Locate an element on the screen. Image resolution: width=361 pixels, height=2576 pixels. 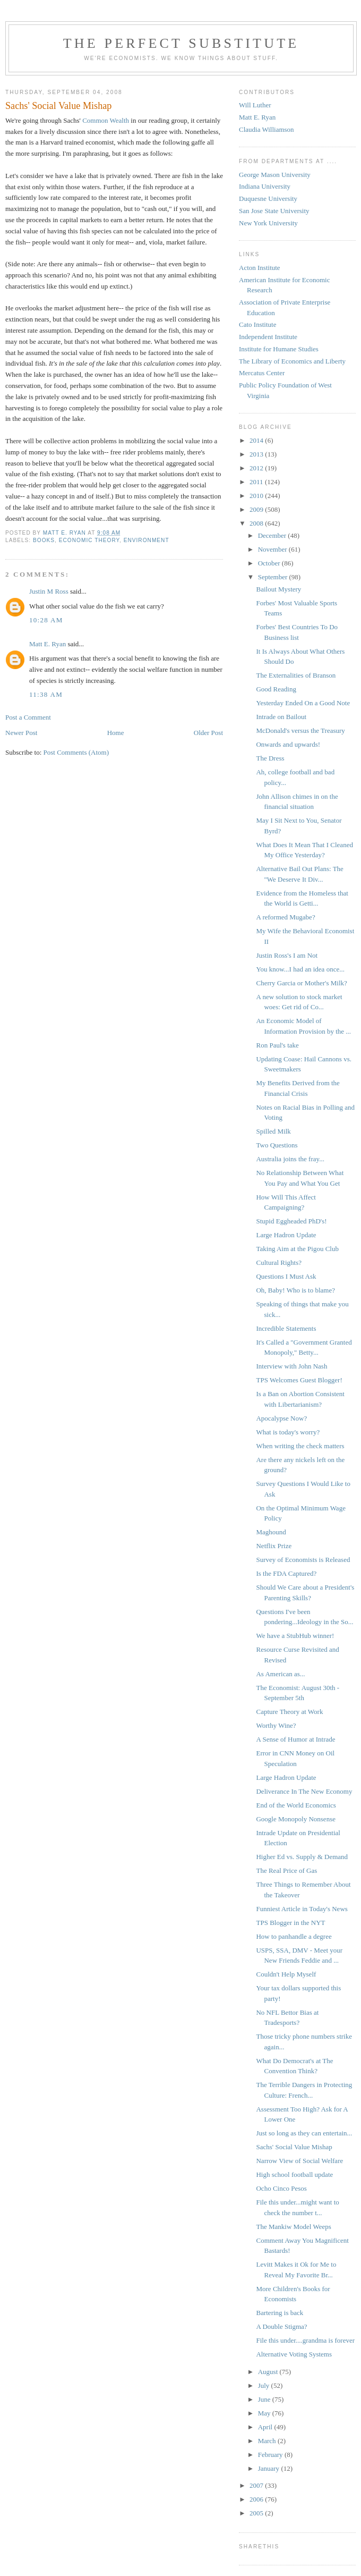
Older Post is located at coordinates (208, 733).